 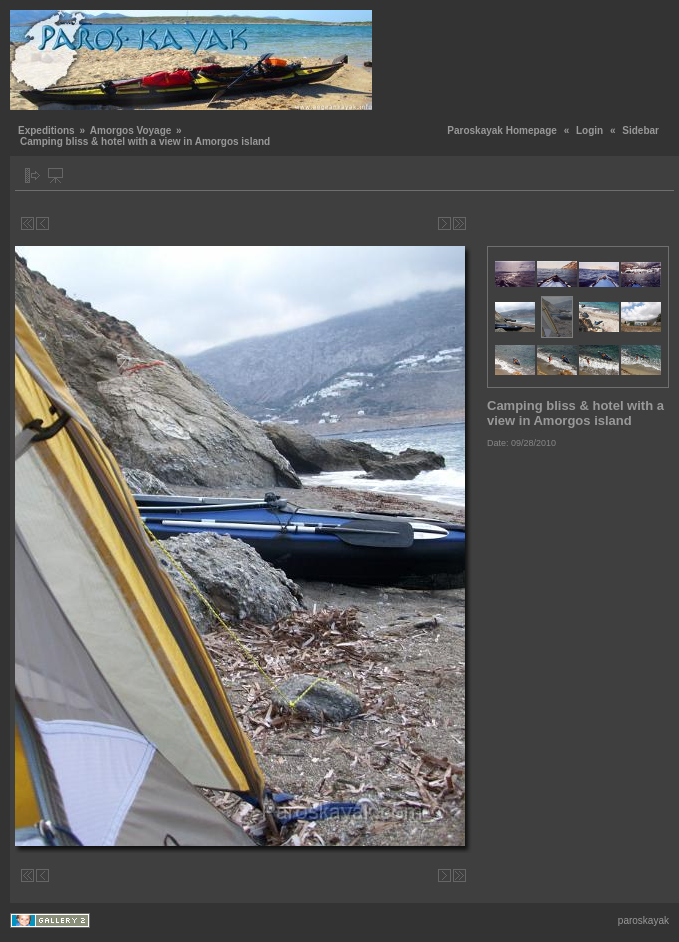 What do you see at coordinates (589, 130) in the screenshot?
I see `Login` at bounding box center [589, 130].